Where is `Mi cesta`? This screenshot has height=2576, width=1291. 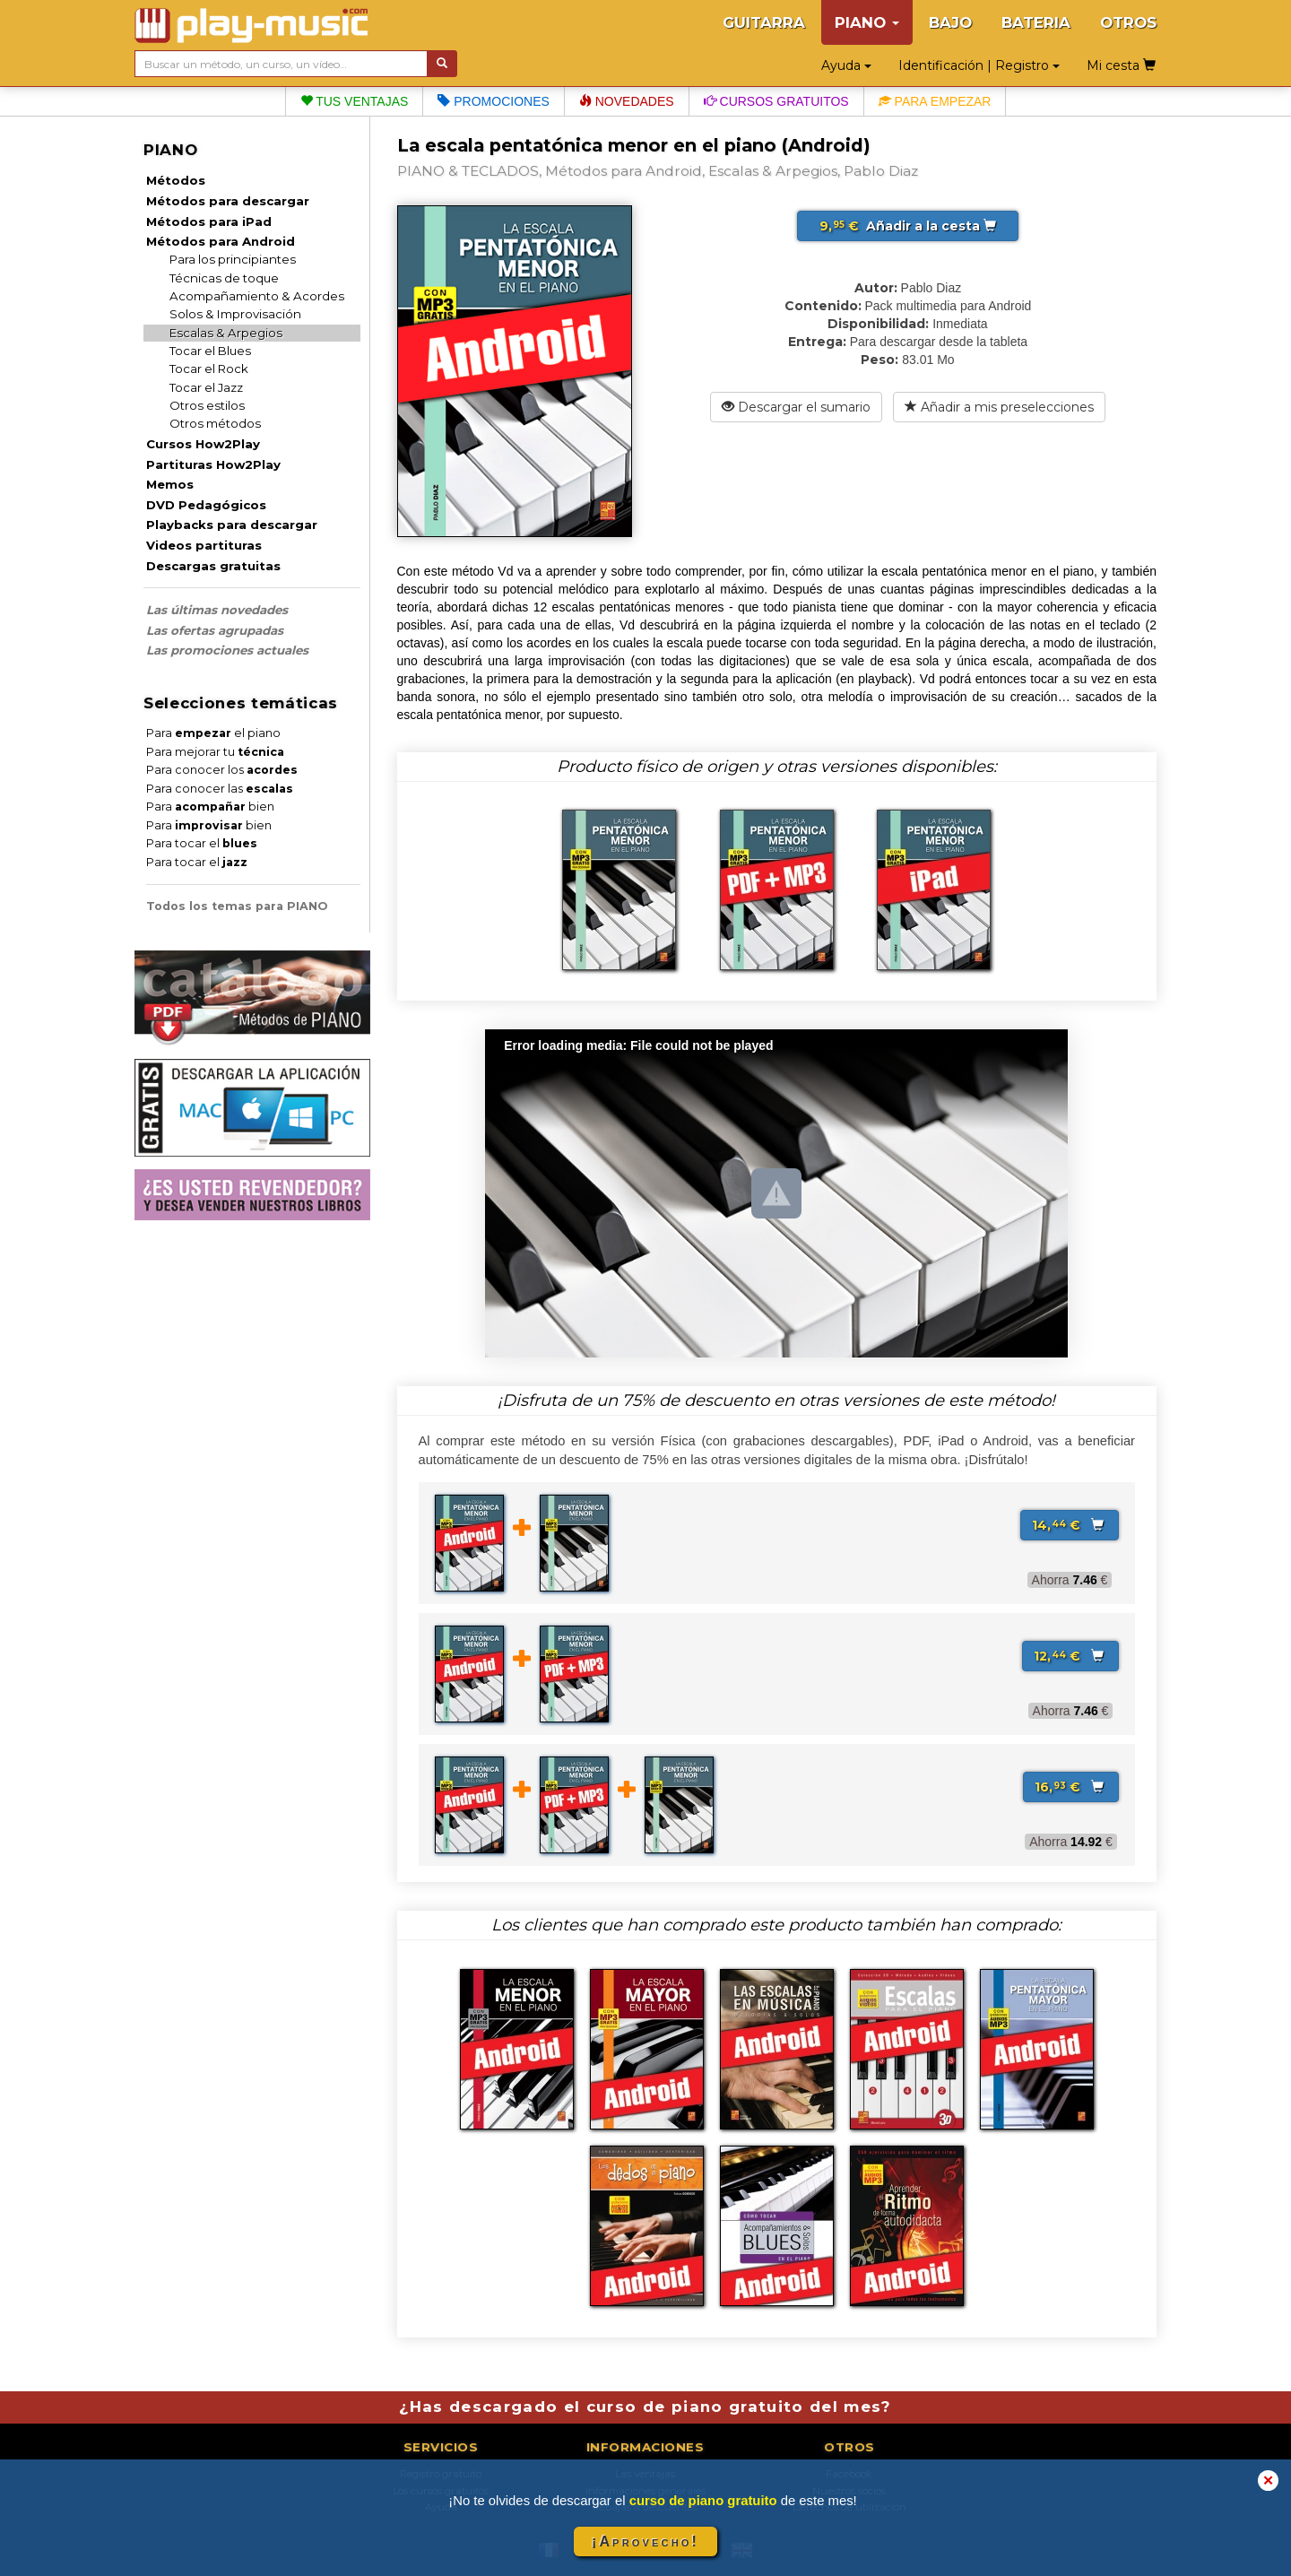 Mi cesta is located at coordinates (1121, 65).